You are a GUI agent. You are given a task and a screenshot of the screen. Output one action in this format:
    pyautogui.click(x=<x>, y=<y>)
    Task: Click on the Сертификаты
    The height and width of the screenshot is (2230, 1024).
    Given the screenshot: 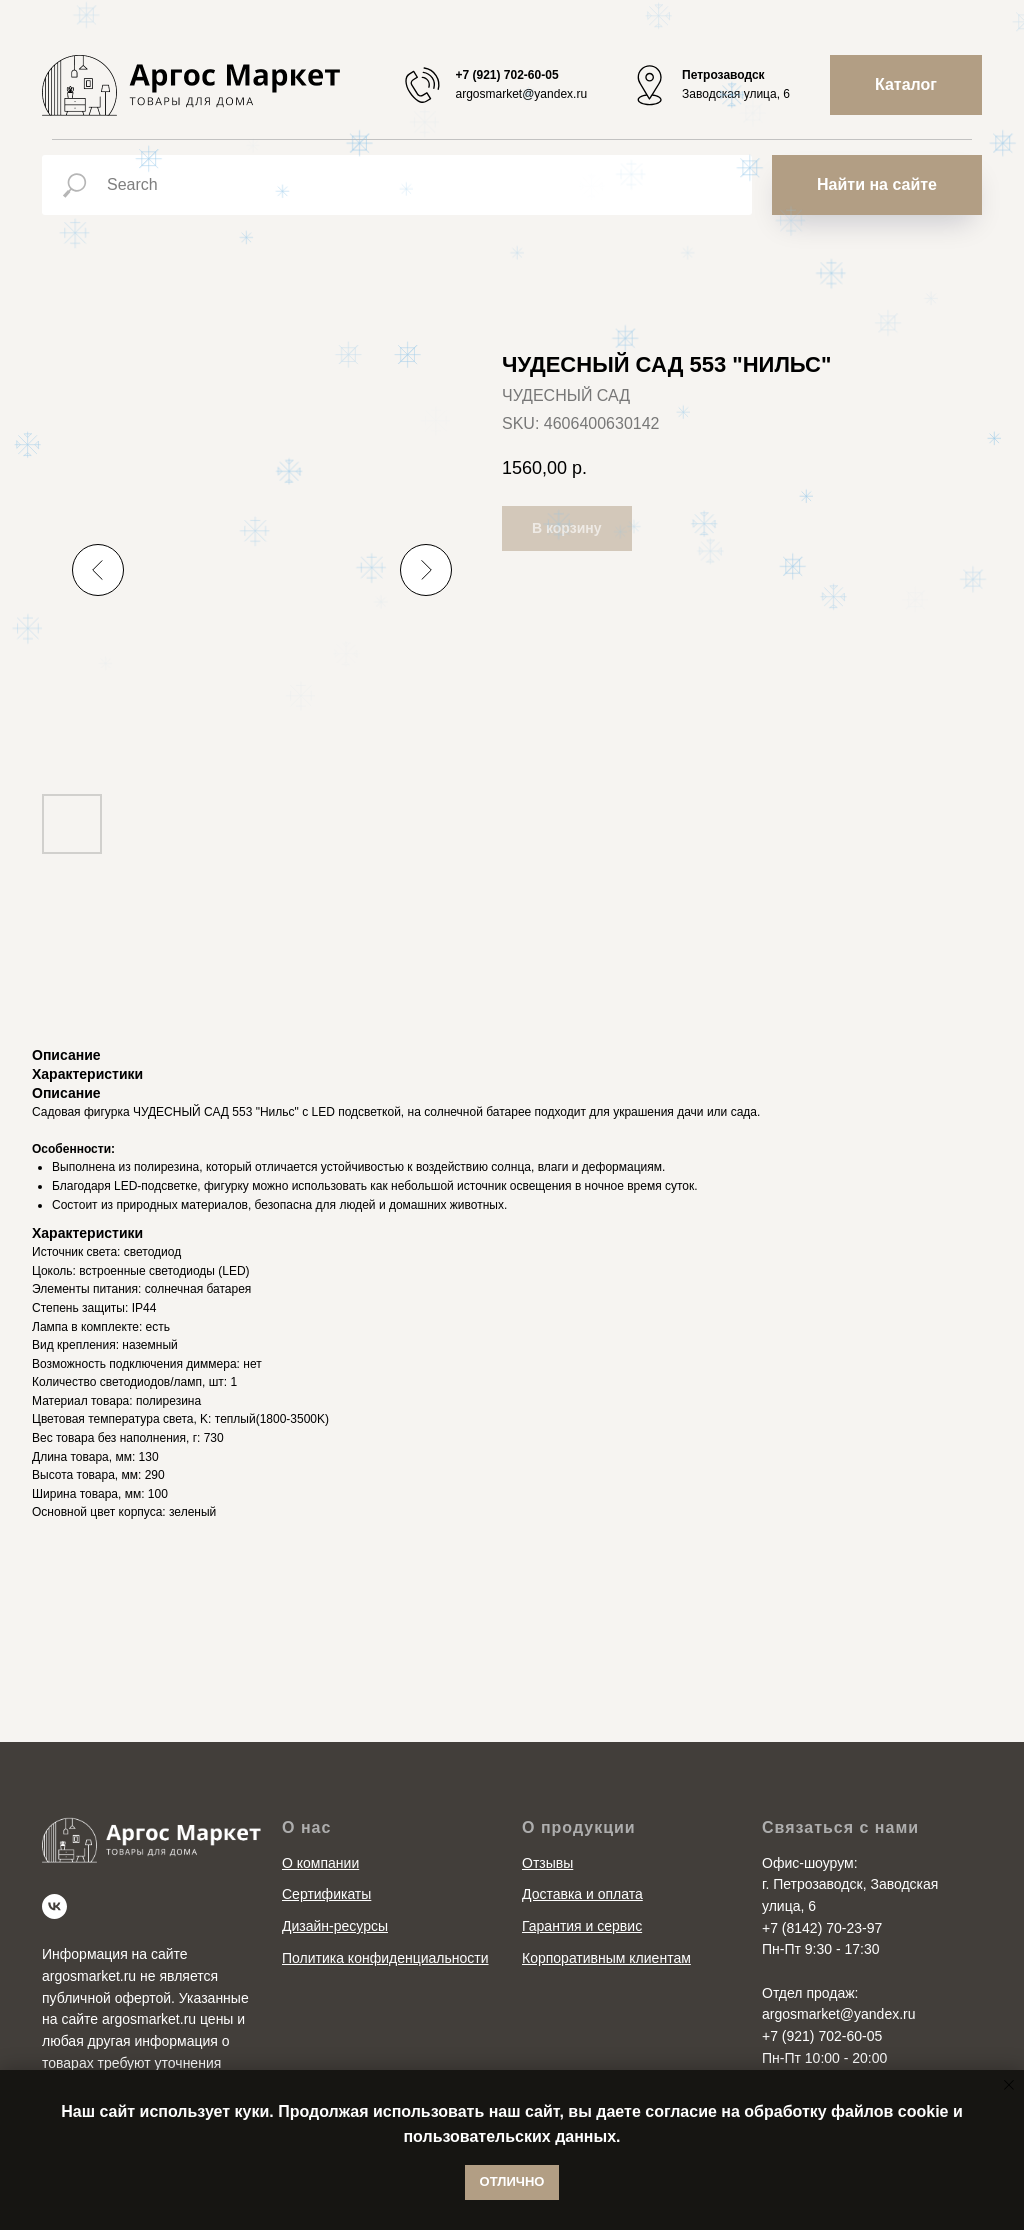 What is the action you would take?
    pyautogui.click(x=326, y=1894)
    